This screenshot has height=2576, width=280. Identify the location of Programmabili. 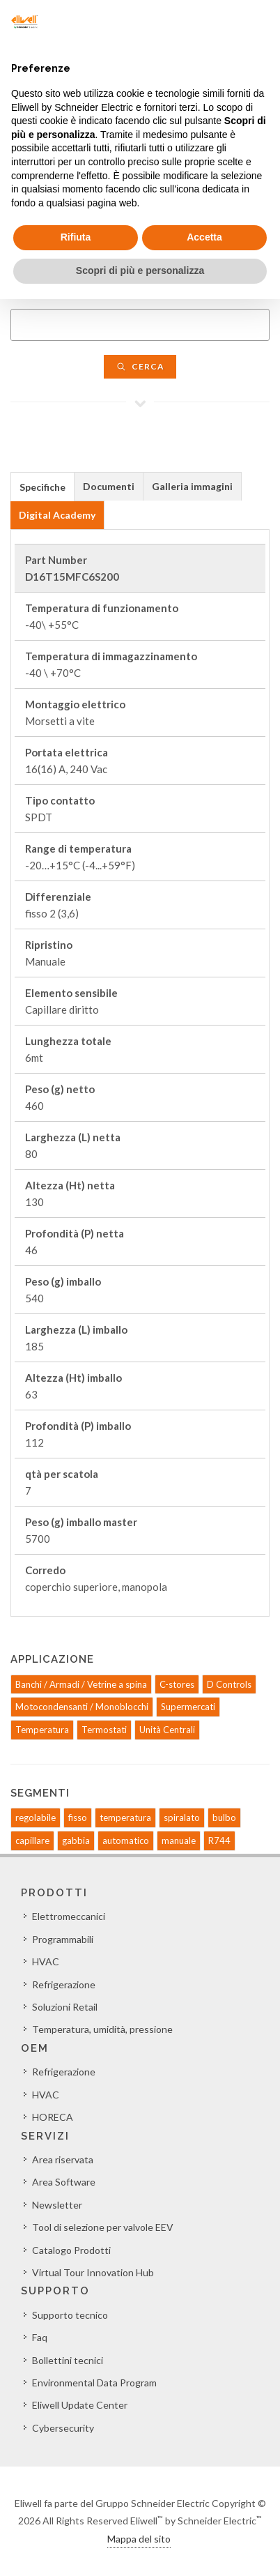
(62, 1939).